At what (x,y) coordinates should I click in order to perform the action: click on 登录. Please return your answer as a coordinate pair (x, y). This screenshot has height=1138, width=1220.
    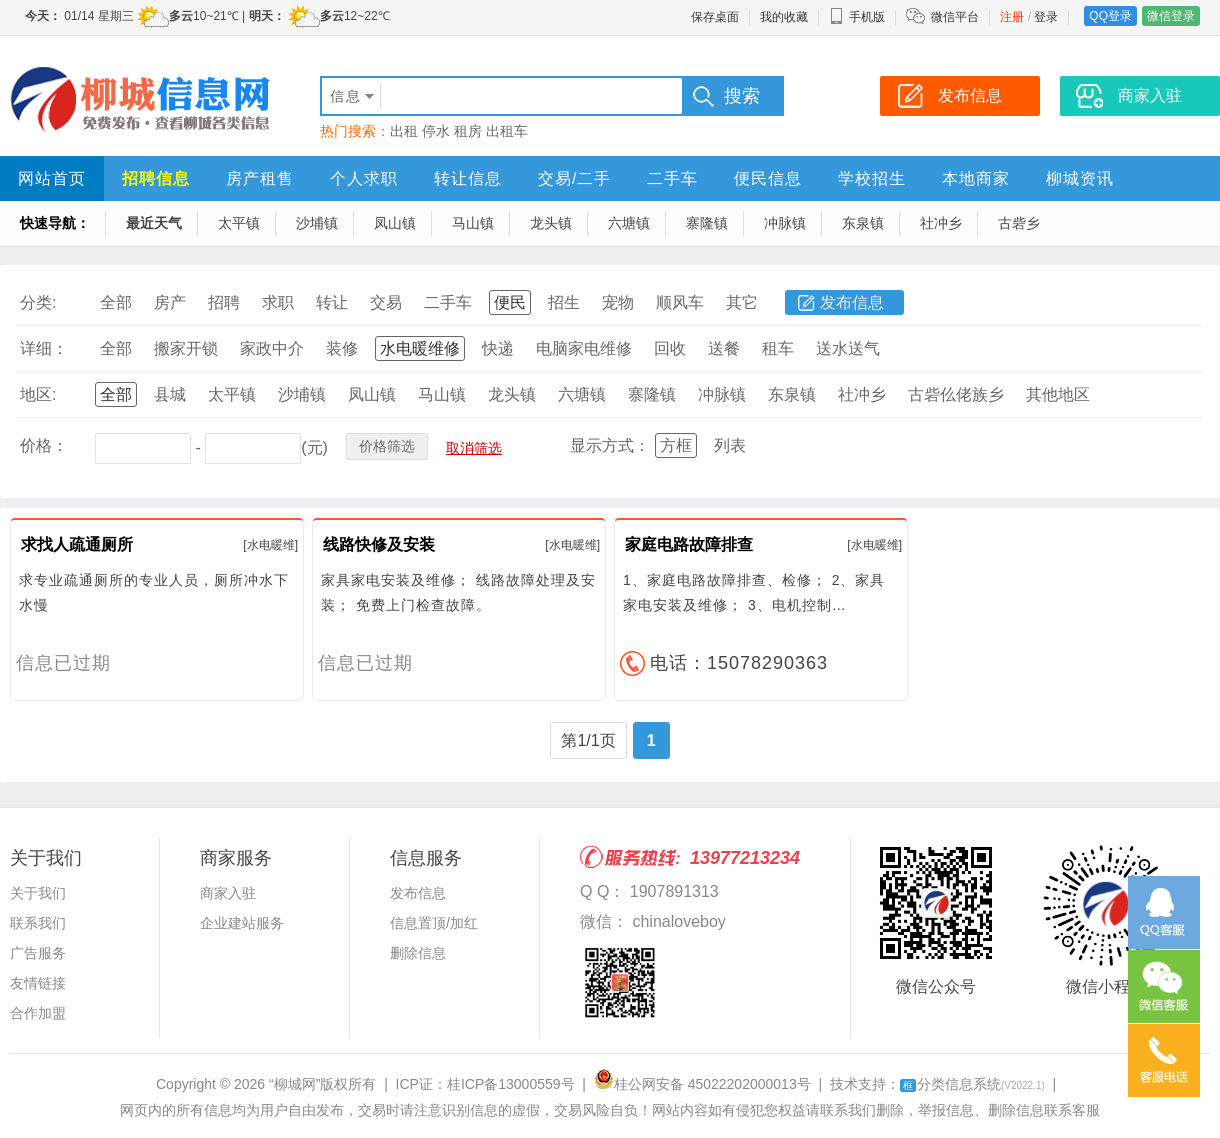
    Looking at the image, I should click on (1046, 17).